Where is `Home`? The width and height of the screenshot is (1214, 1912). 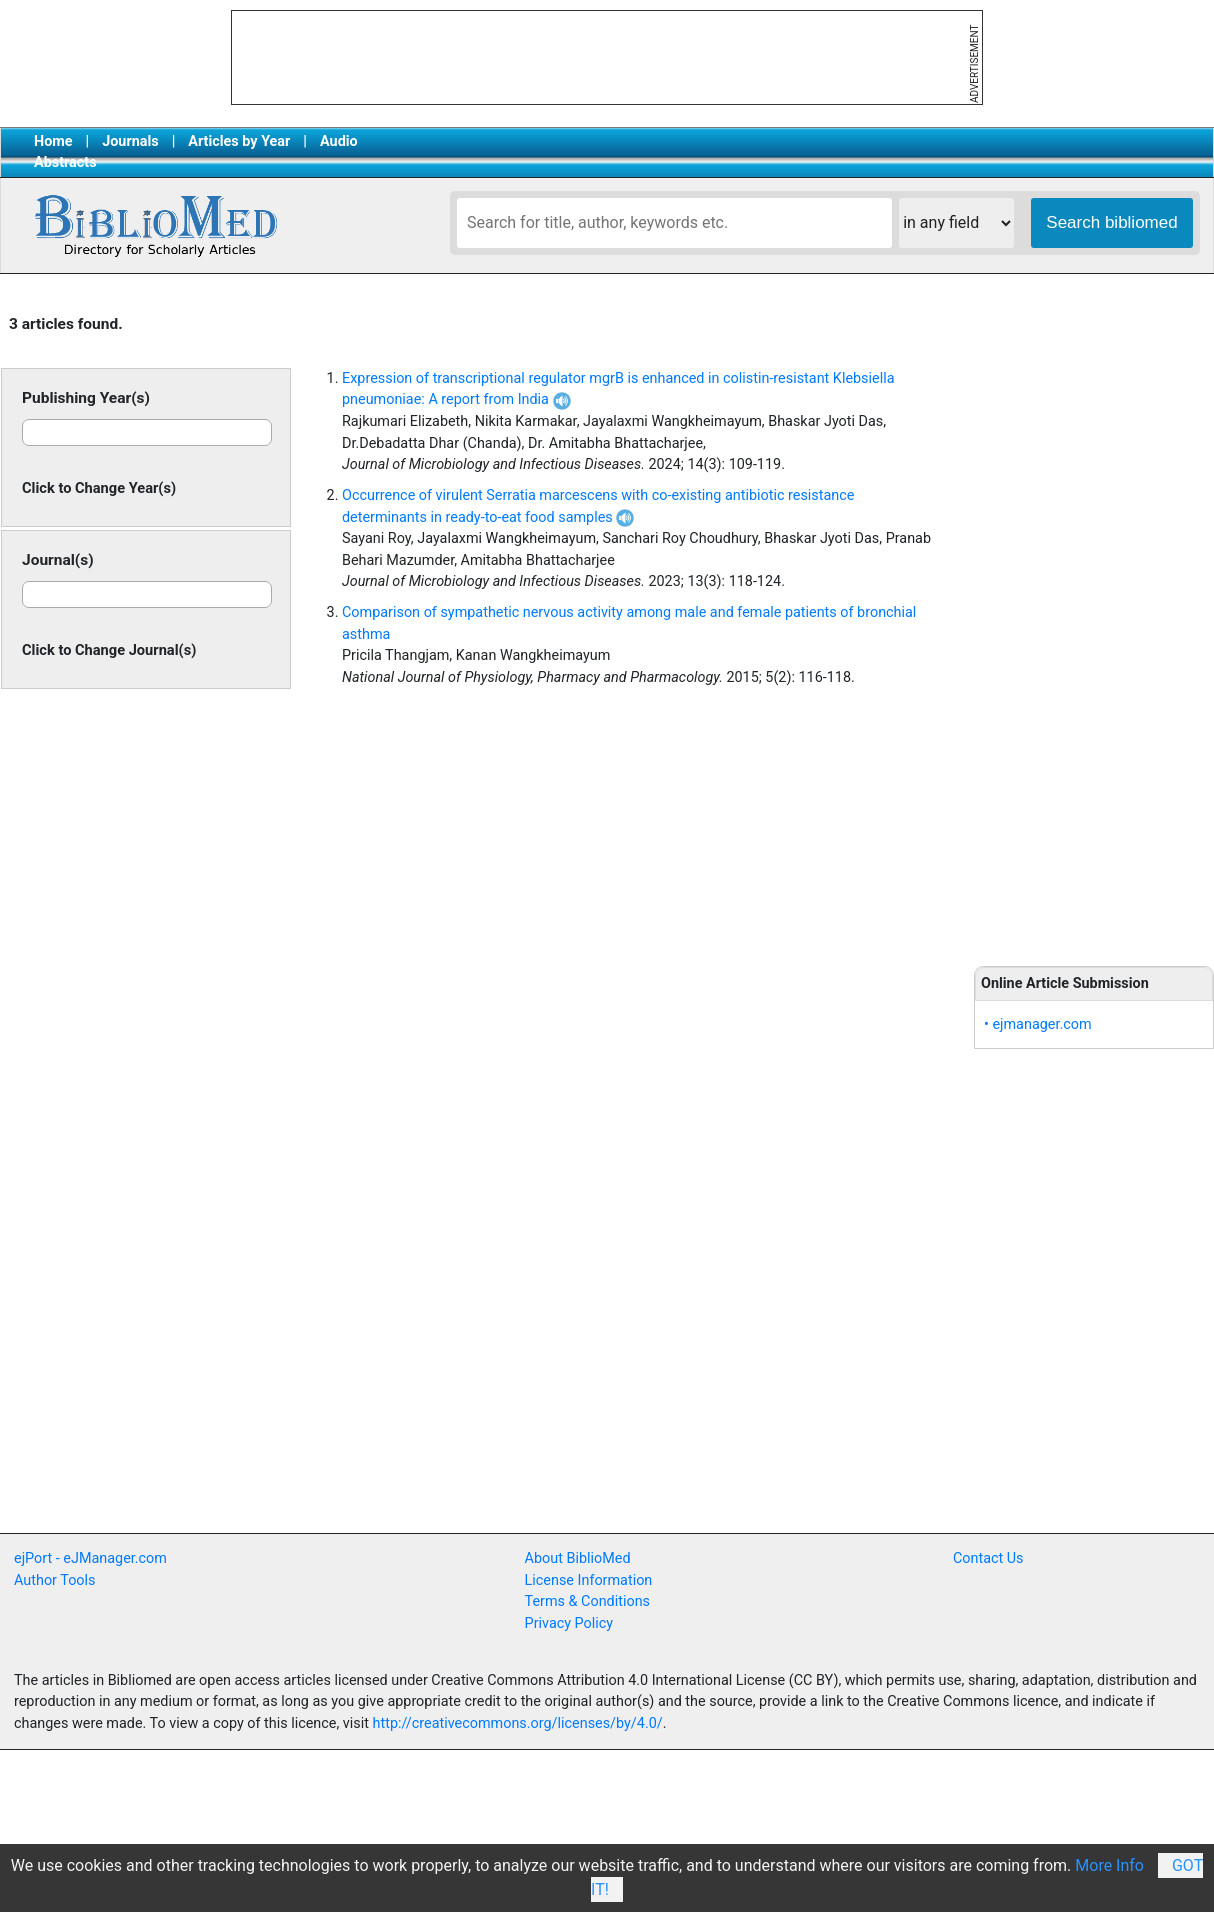 Home is located at coordinates (53, 141).